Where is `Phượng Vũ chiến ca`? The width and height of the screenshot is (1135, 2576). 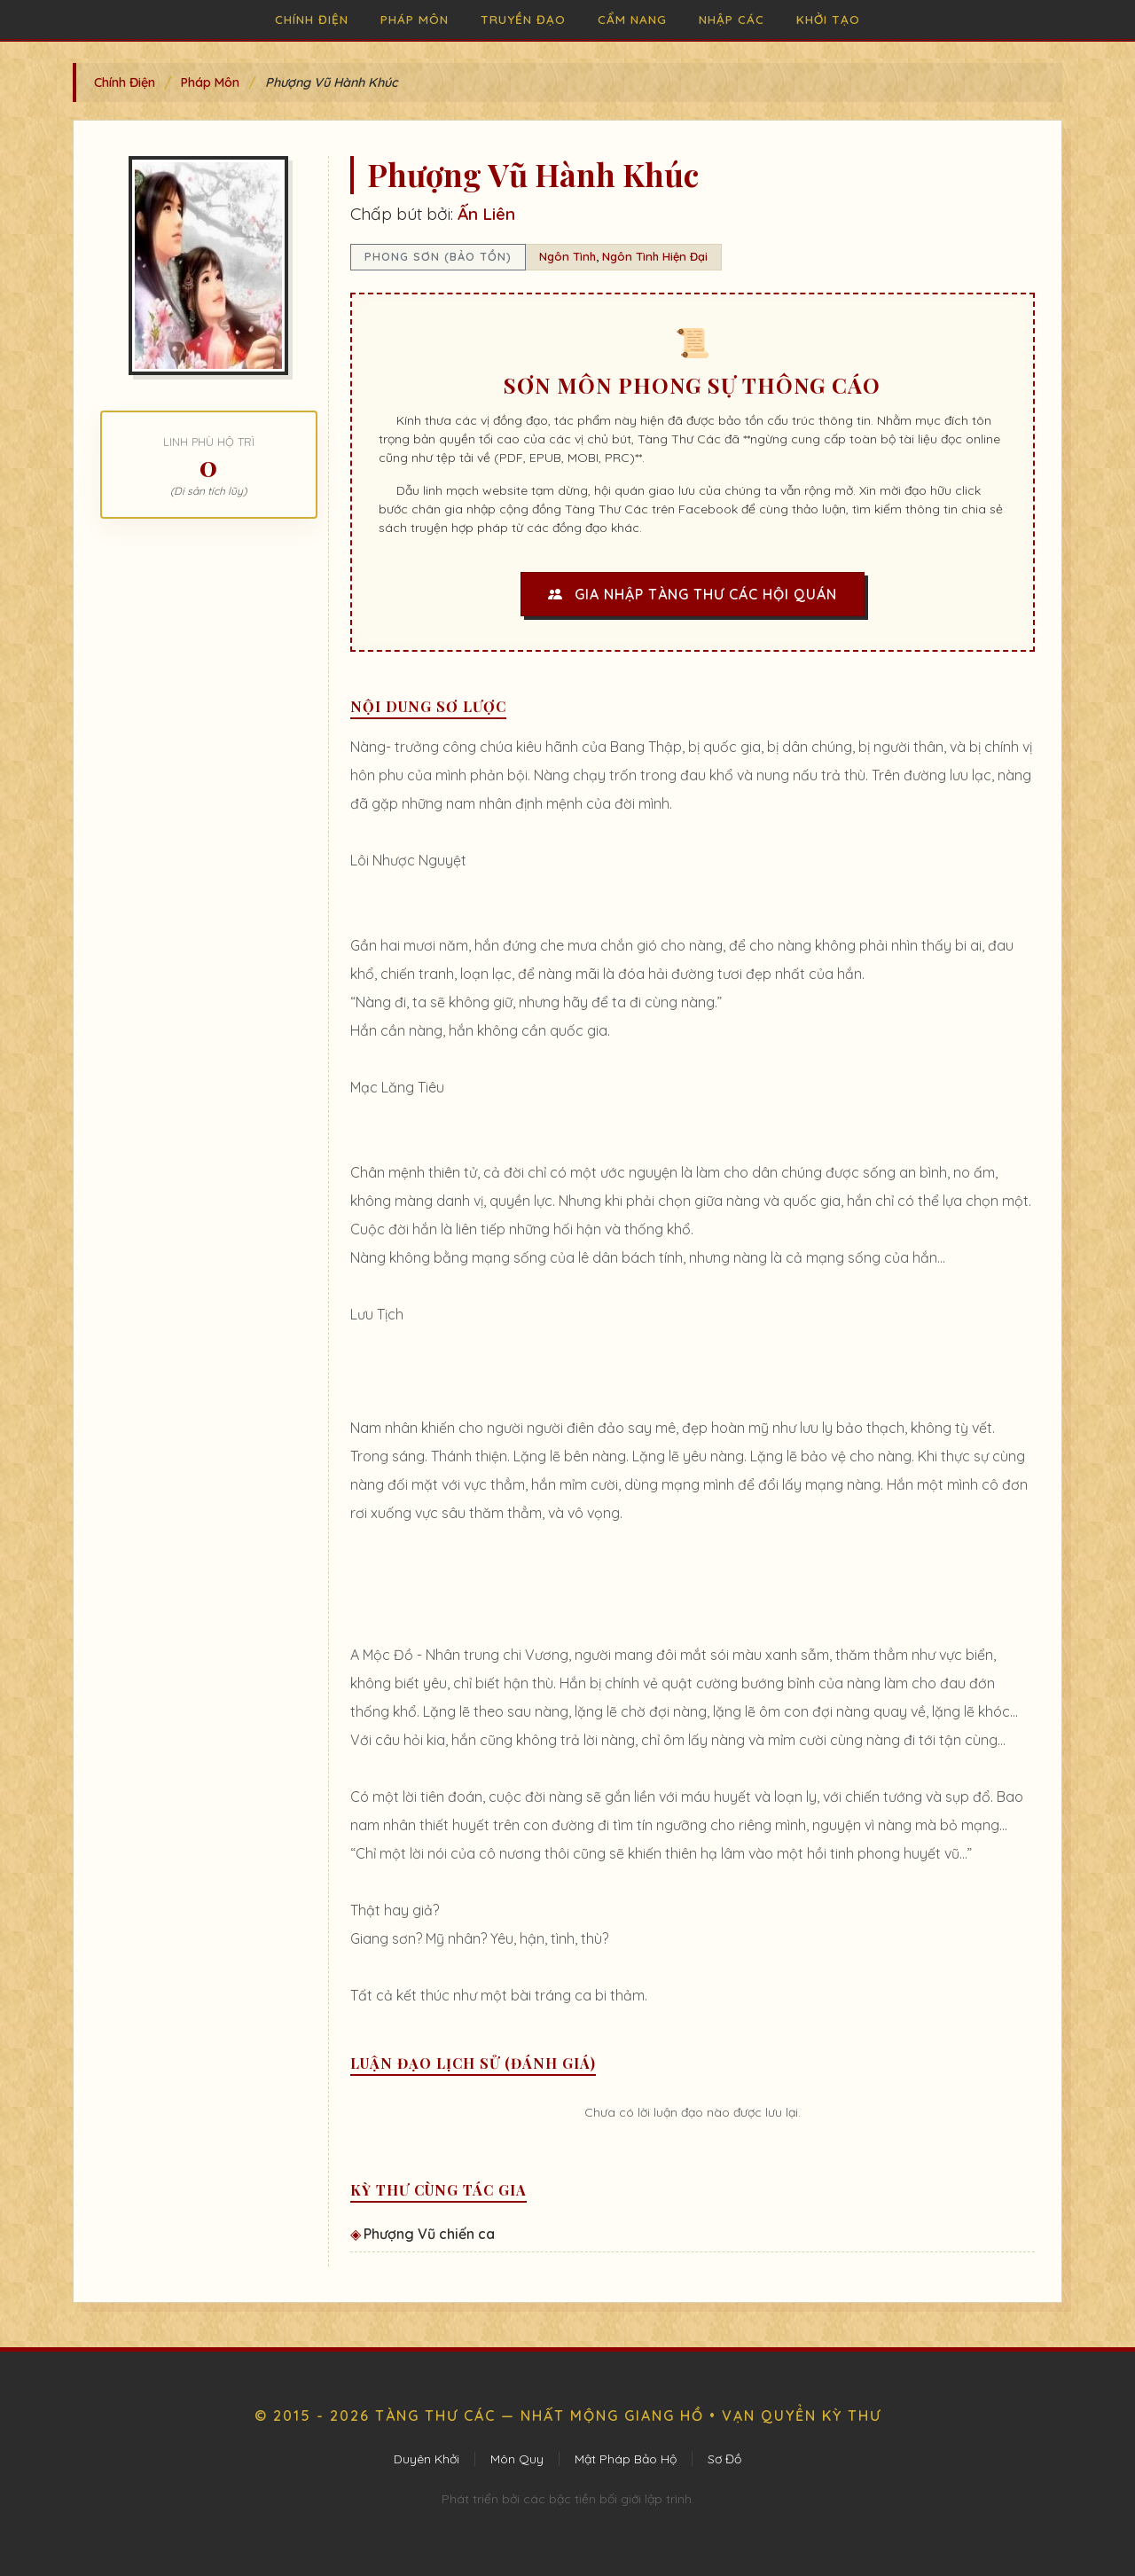
Phượng Vũ chiến ca is located at coordinates (429, 2234).